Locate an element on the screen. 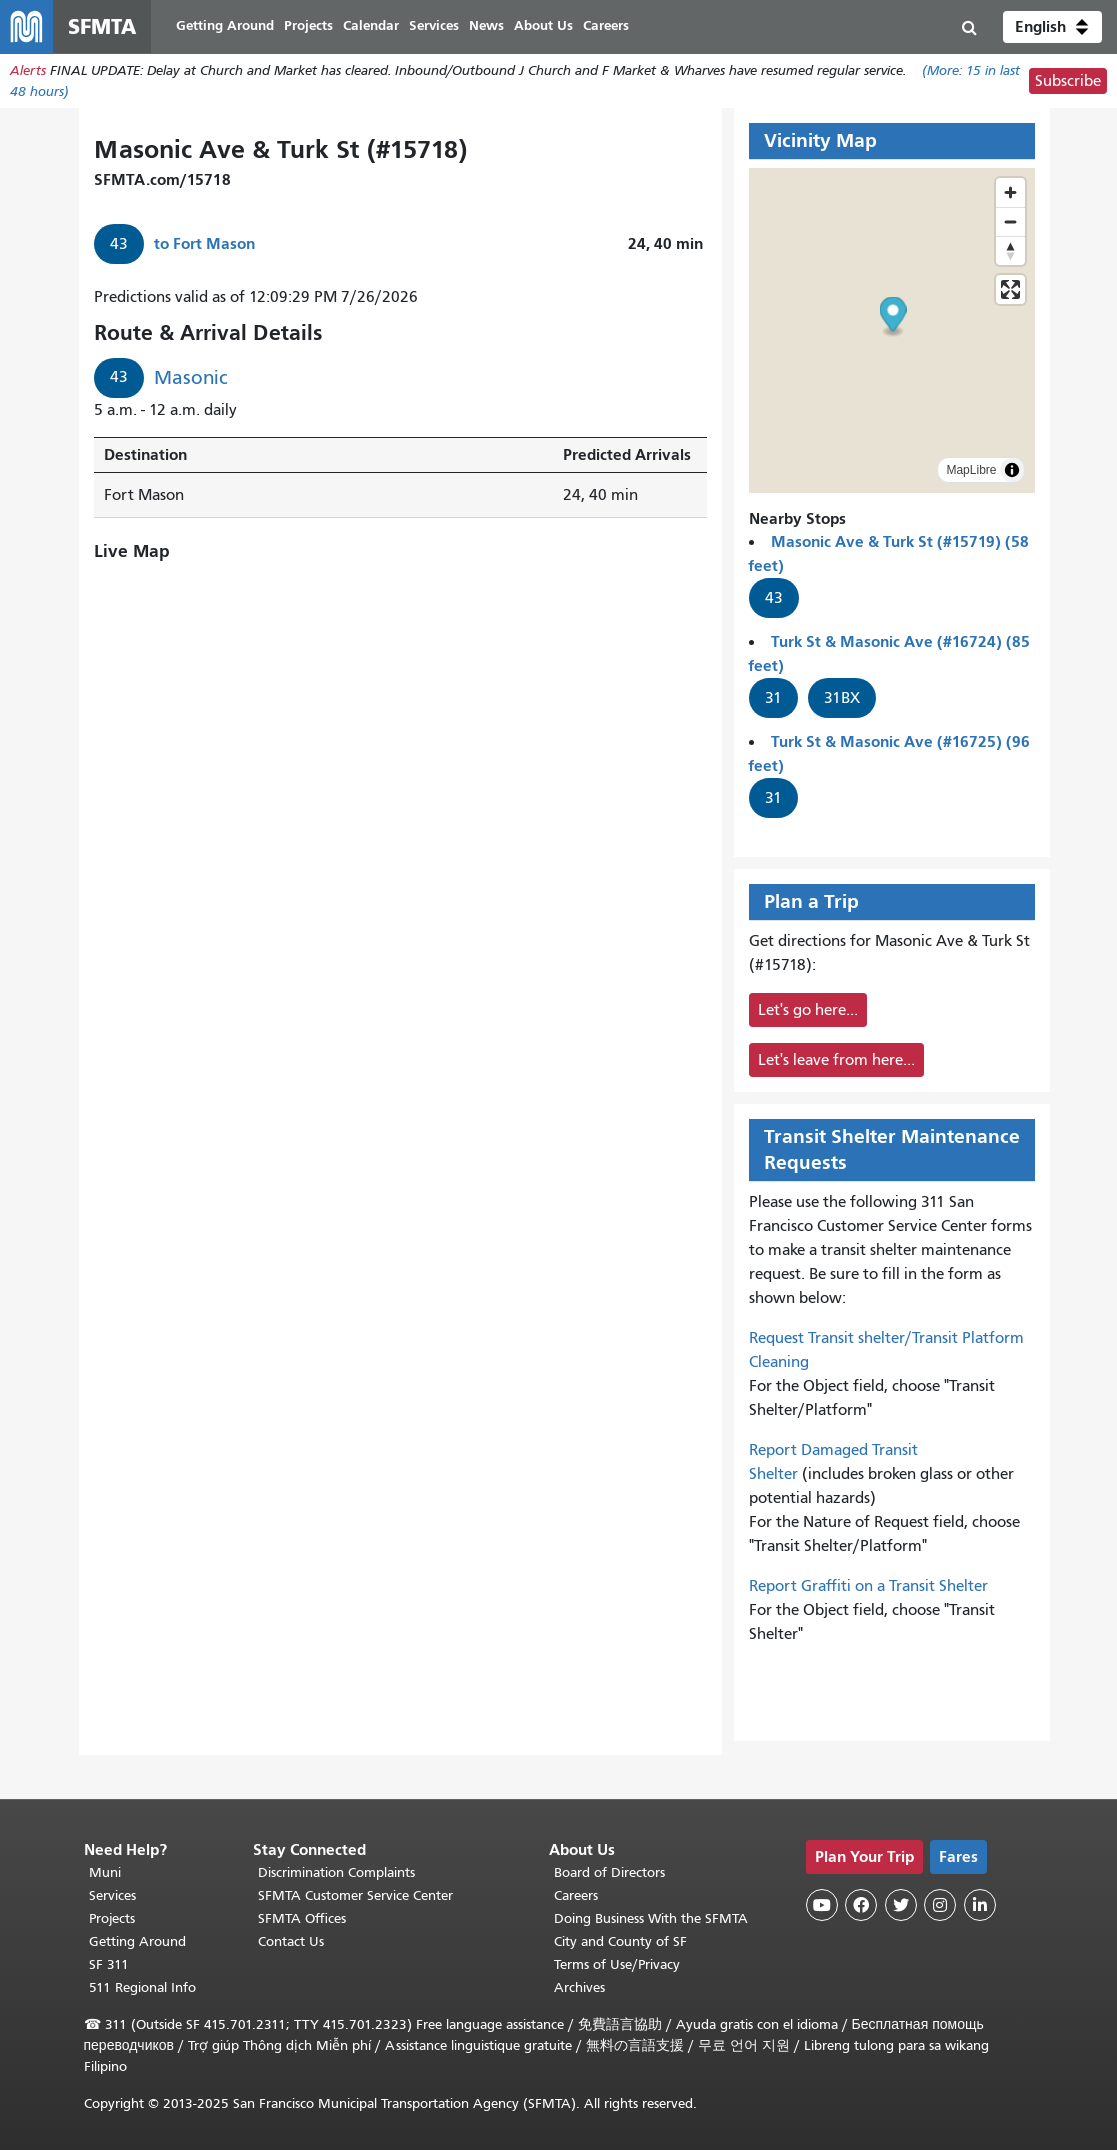 This screenshot has width=1117, height=2150. Projects [menuitem] is located at coordinates (316, 27).